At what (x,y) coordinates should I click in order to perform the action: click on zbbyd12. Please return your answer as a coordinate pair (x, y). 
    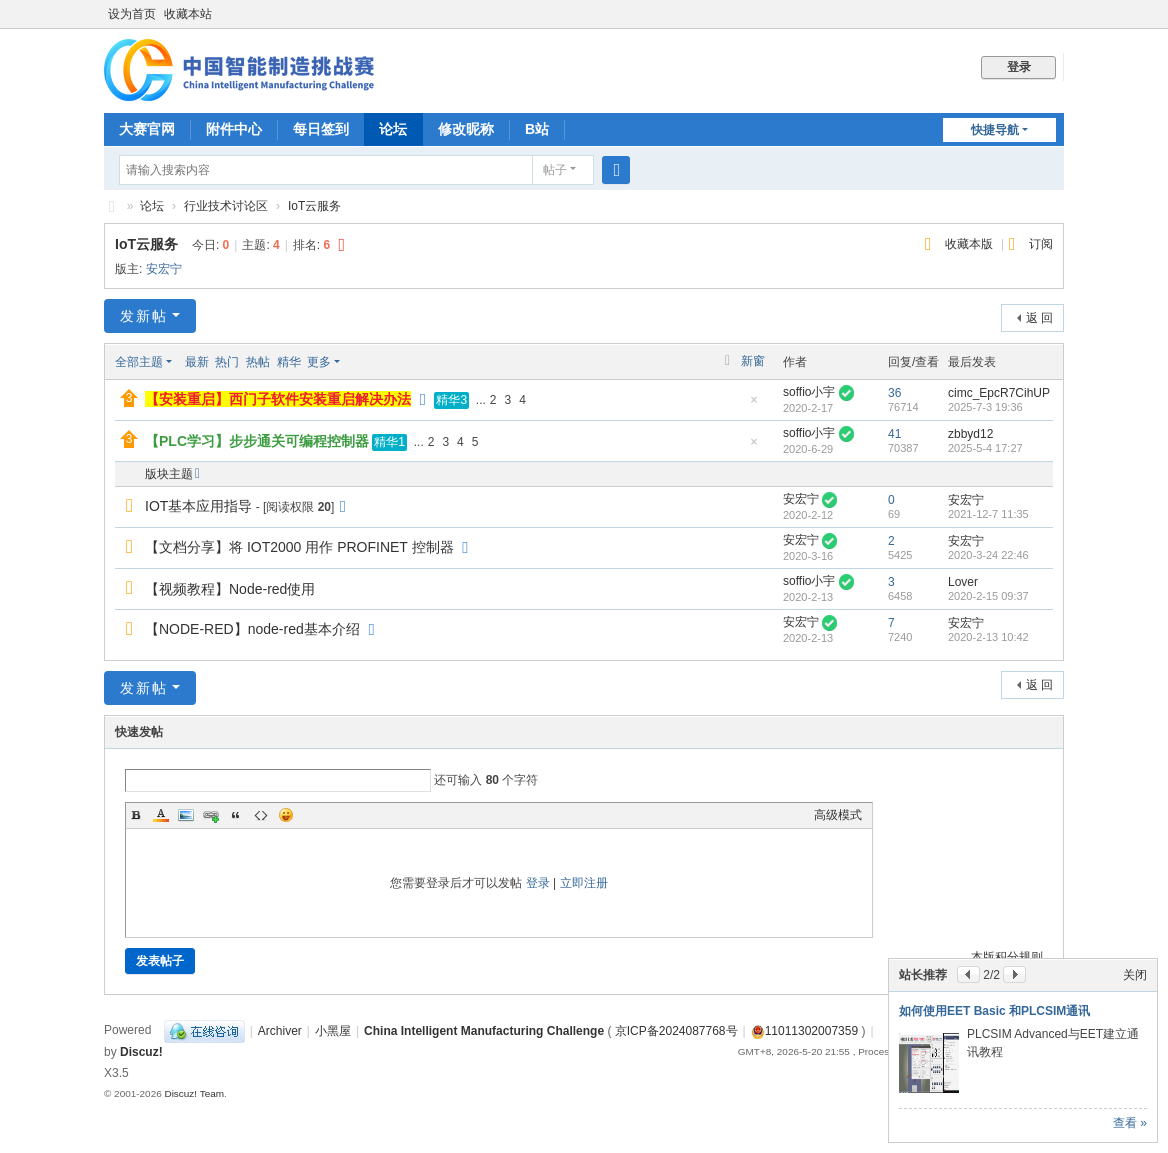
    Looking at the image, I should click on (970, 434).